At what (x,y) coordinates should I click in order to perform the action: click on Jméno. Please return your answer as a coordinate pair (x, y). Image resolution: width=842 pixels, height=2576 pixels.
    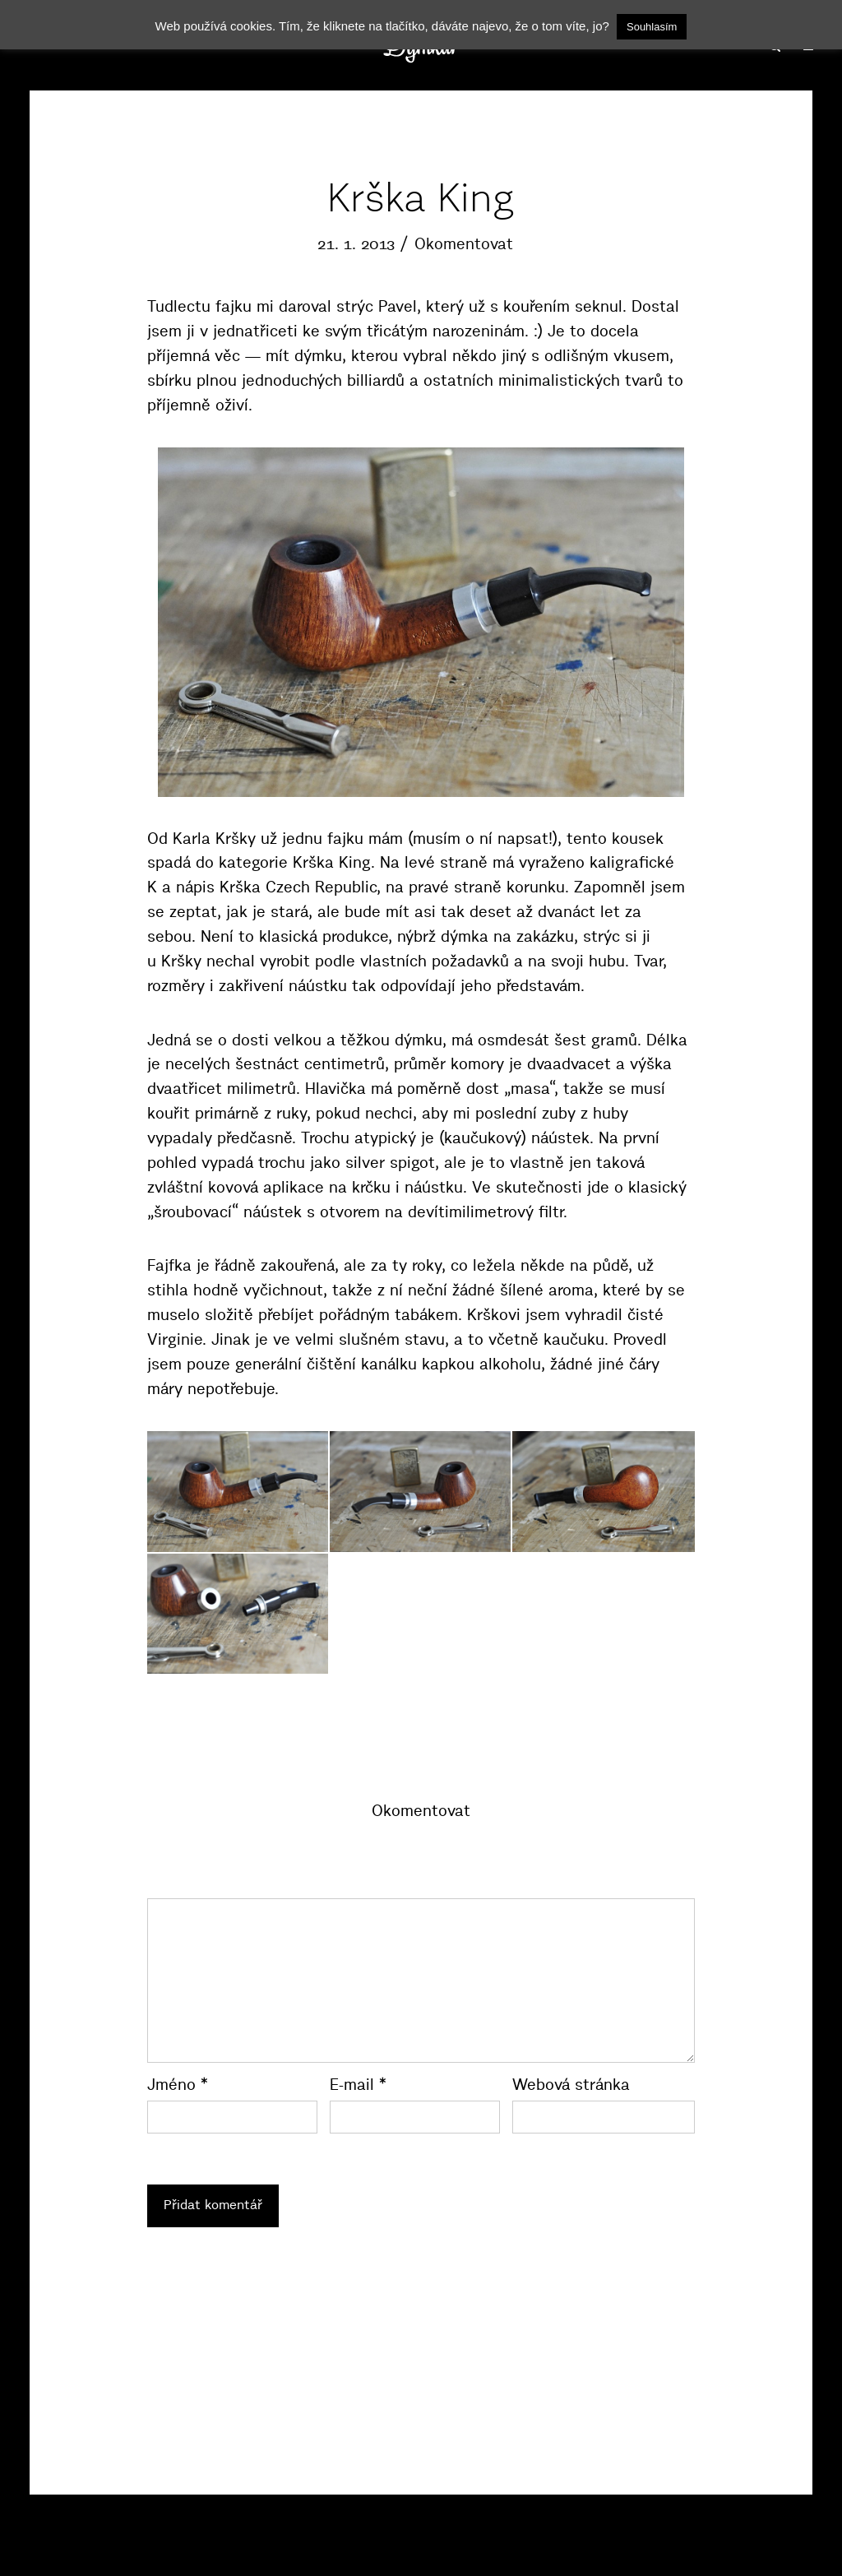
    Looking at the image, I should click on (177, 2084).